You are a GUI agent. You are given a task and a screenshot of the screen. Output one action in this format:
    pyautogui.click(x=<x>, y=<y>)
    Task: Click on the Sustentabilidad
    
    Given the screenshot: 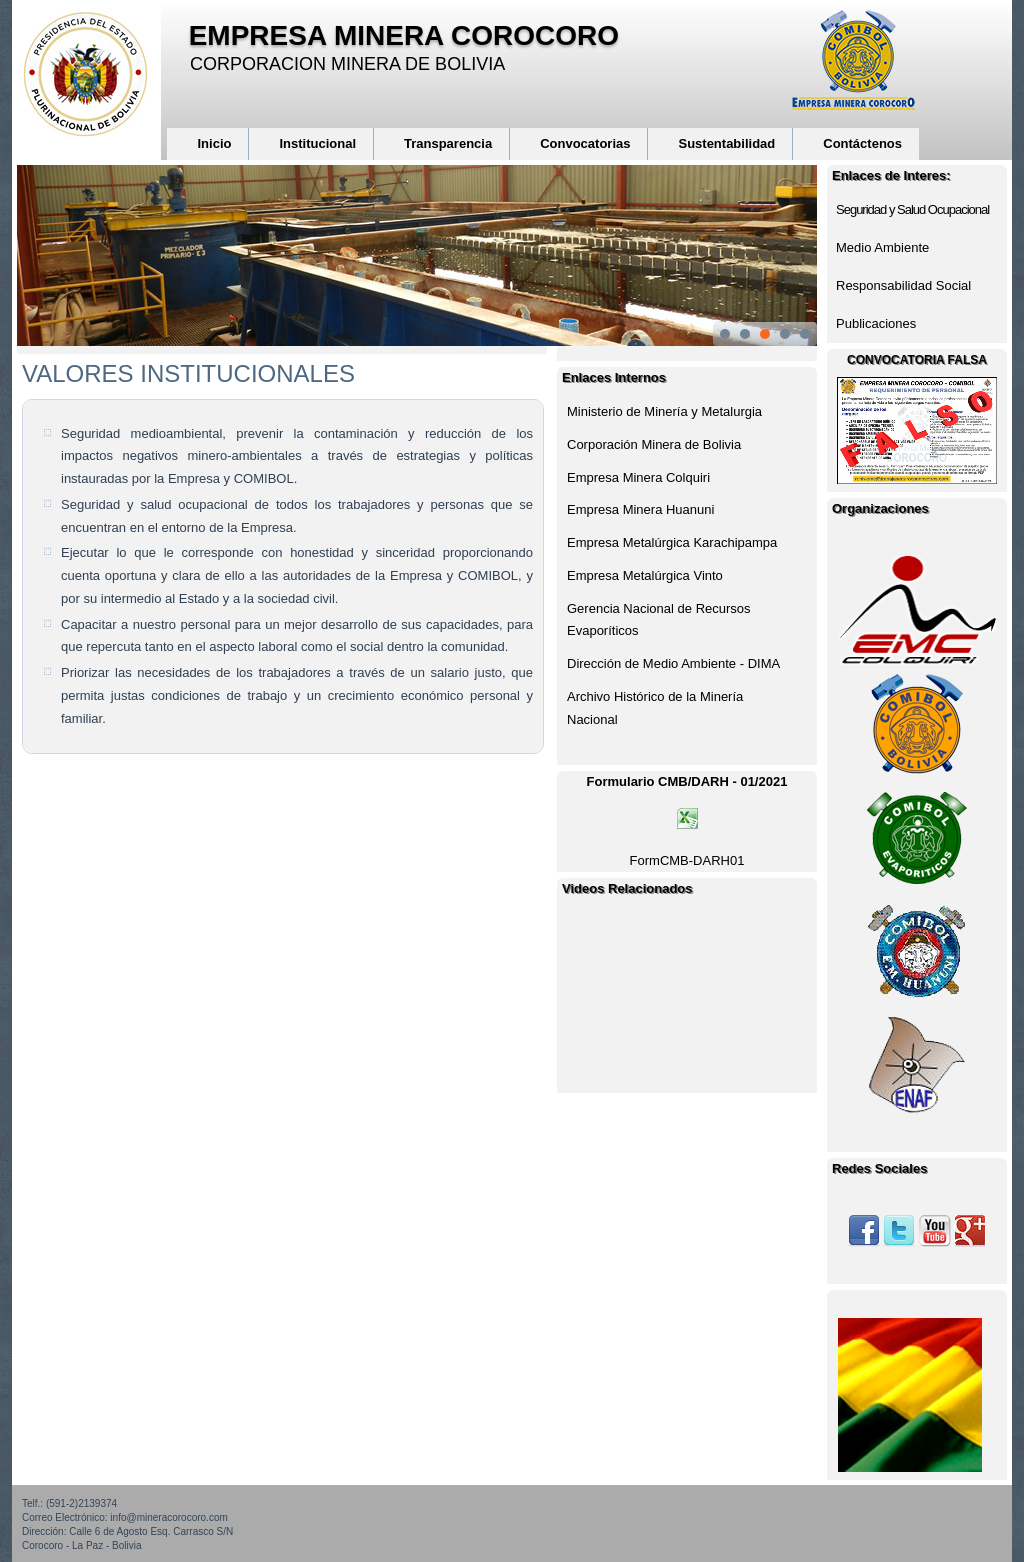 What is the action you would take?
    pyautogui.click(x=726, y=143)
    